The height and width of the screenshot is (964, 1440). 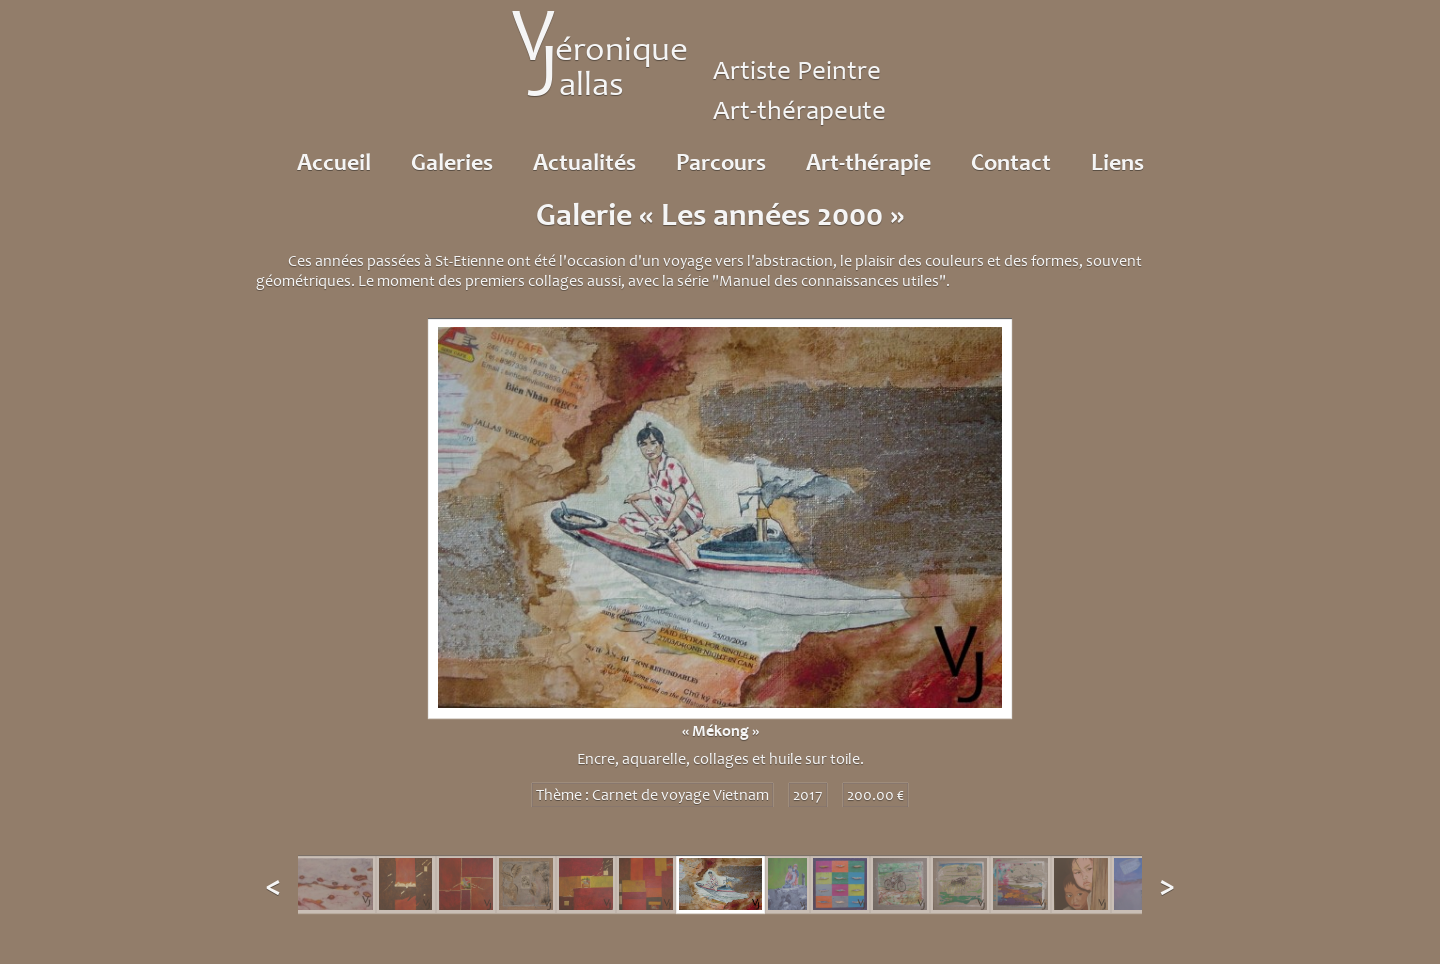 I want to click on Contact, so click(x=1011, y=162).